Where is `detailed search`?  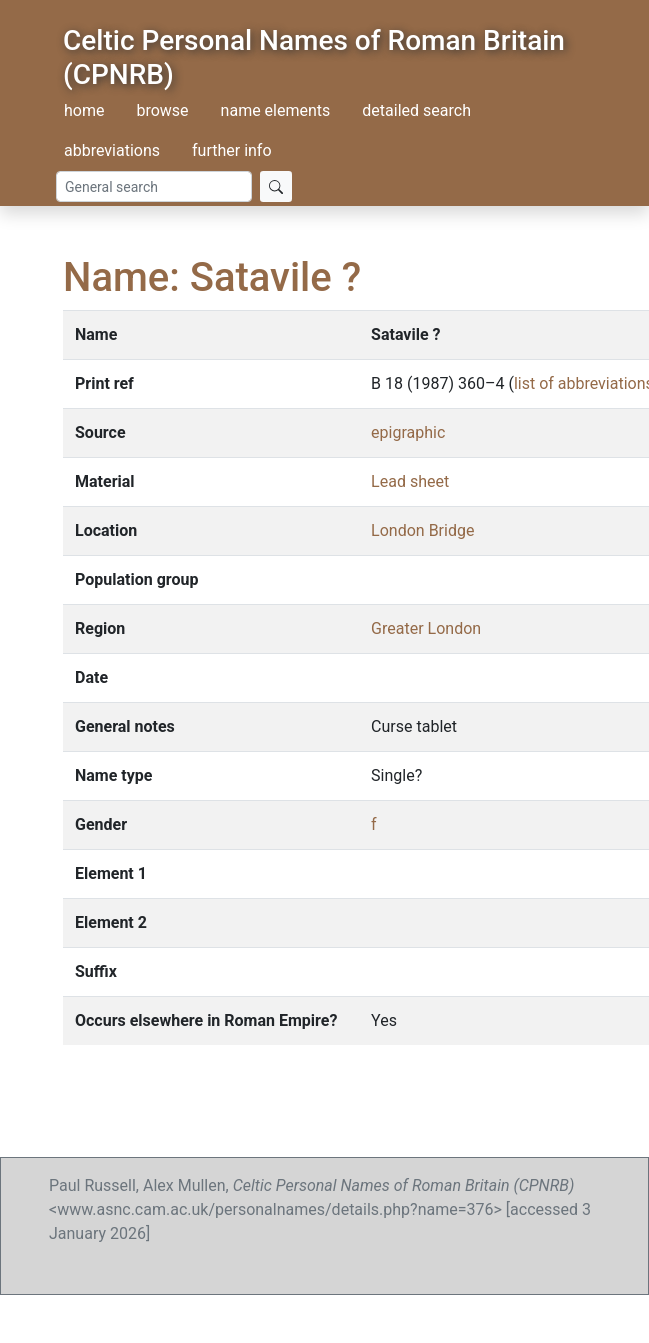 detailed search is located at coordinates (416, 110).